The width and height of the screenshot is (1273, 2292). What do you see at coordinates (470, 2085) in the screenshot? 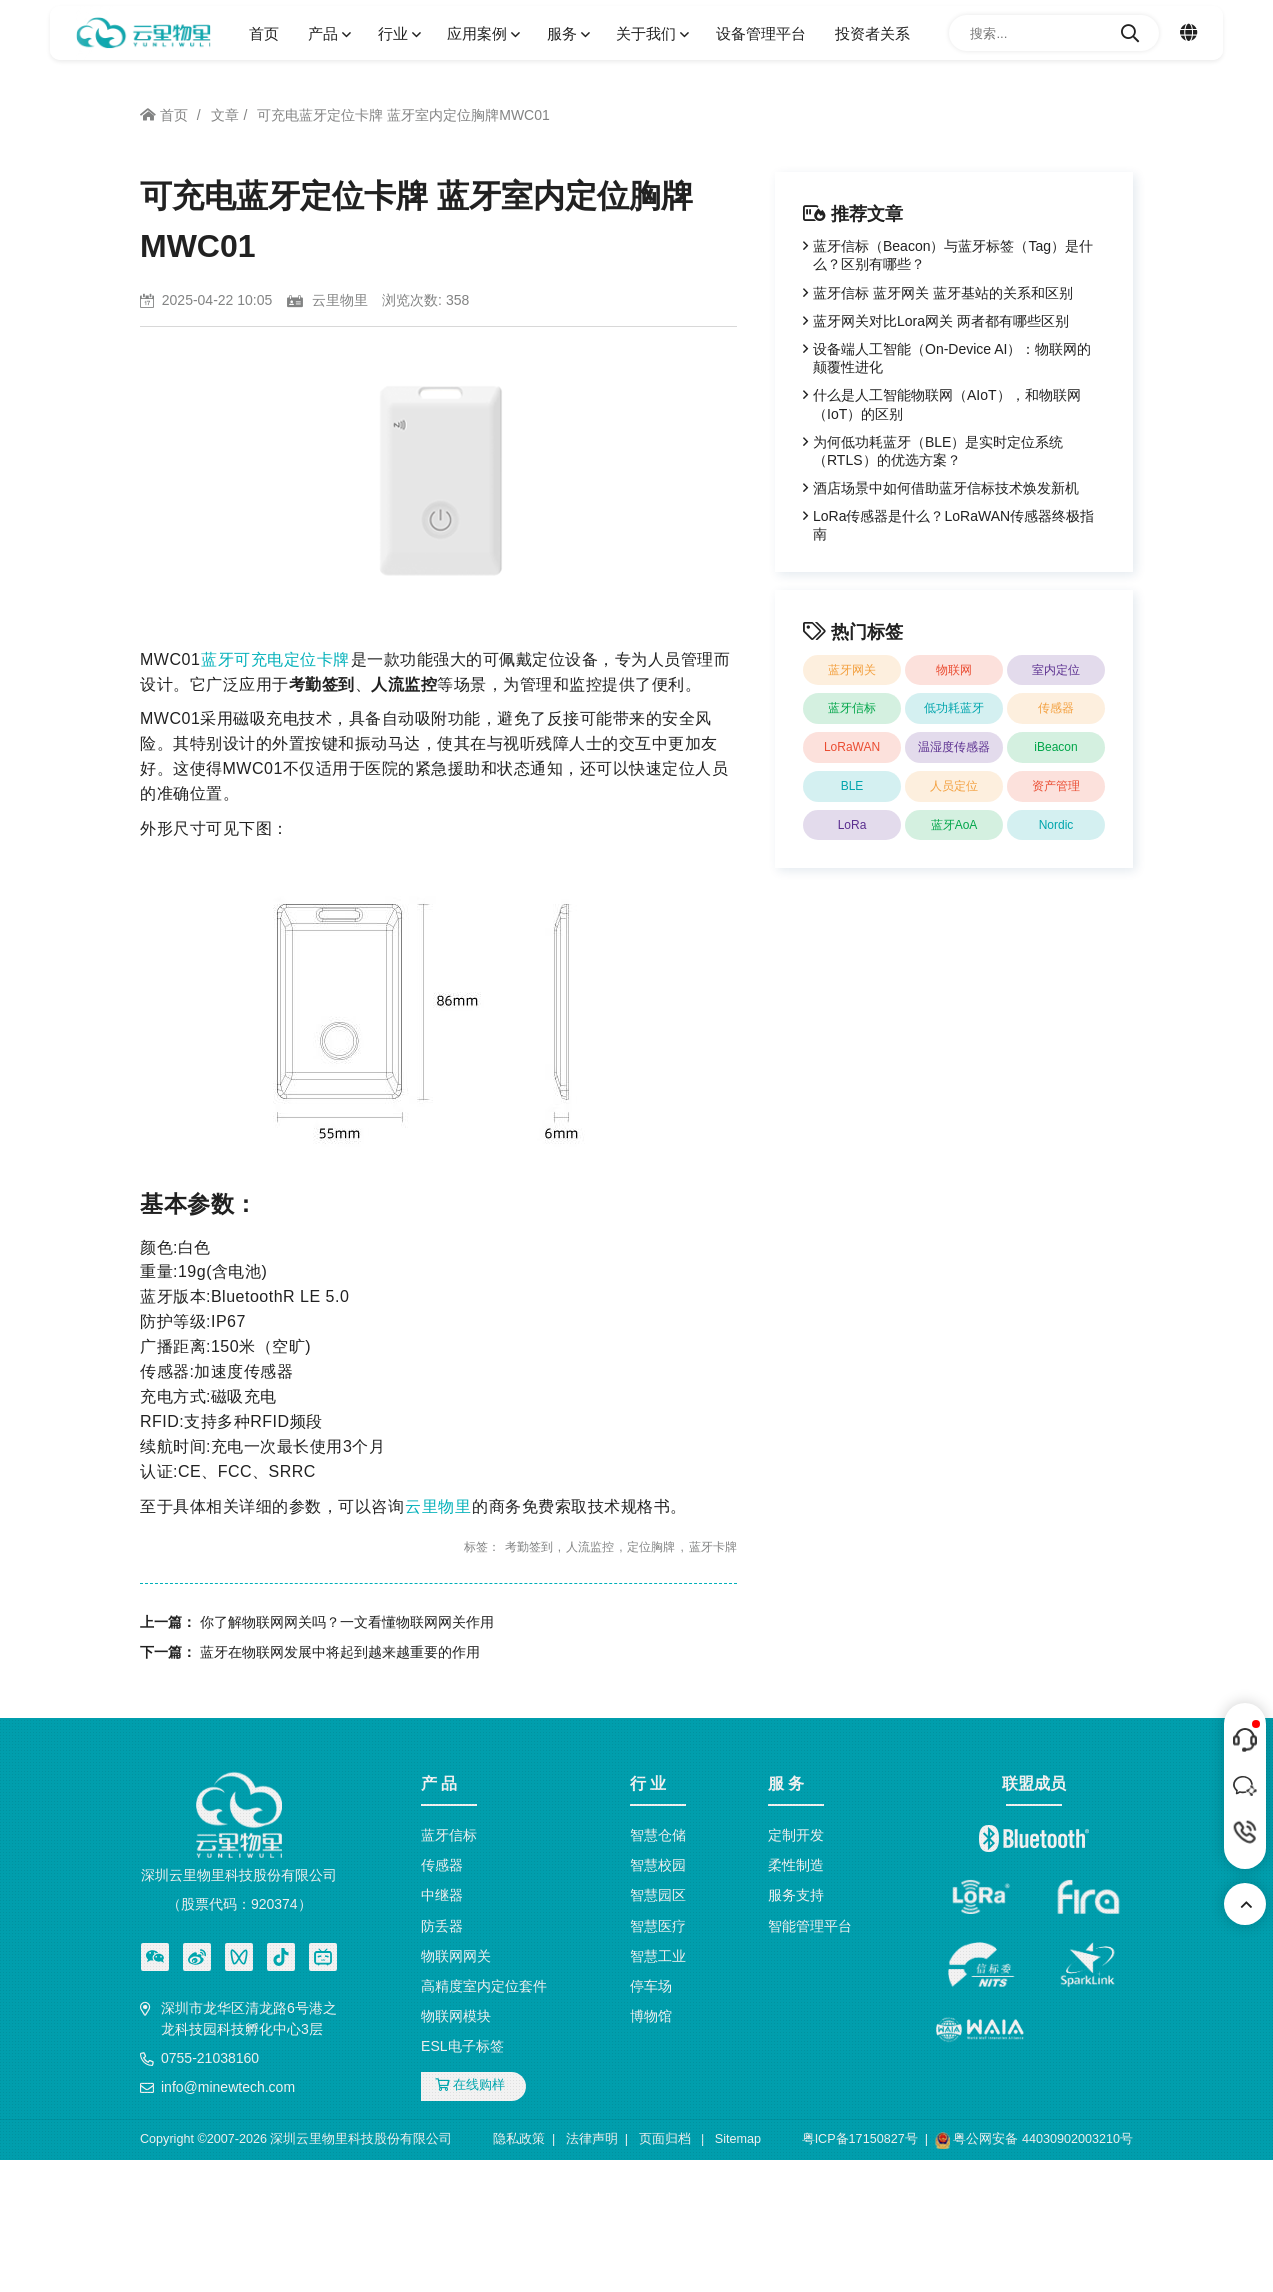
I see `在线购样` at bounding box center [470, 2085].